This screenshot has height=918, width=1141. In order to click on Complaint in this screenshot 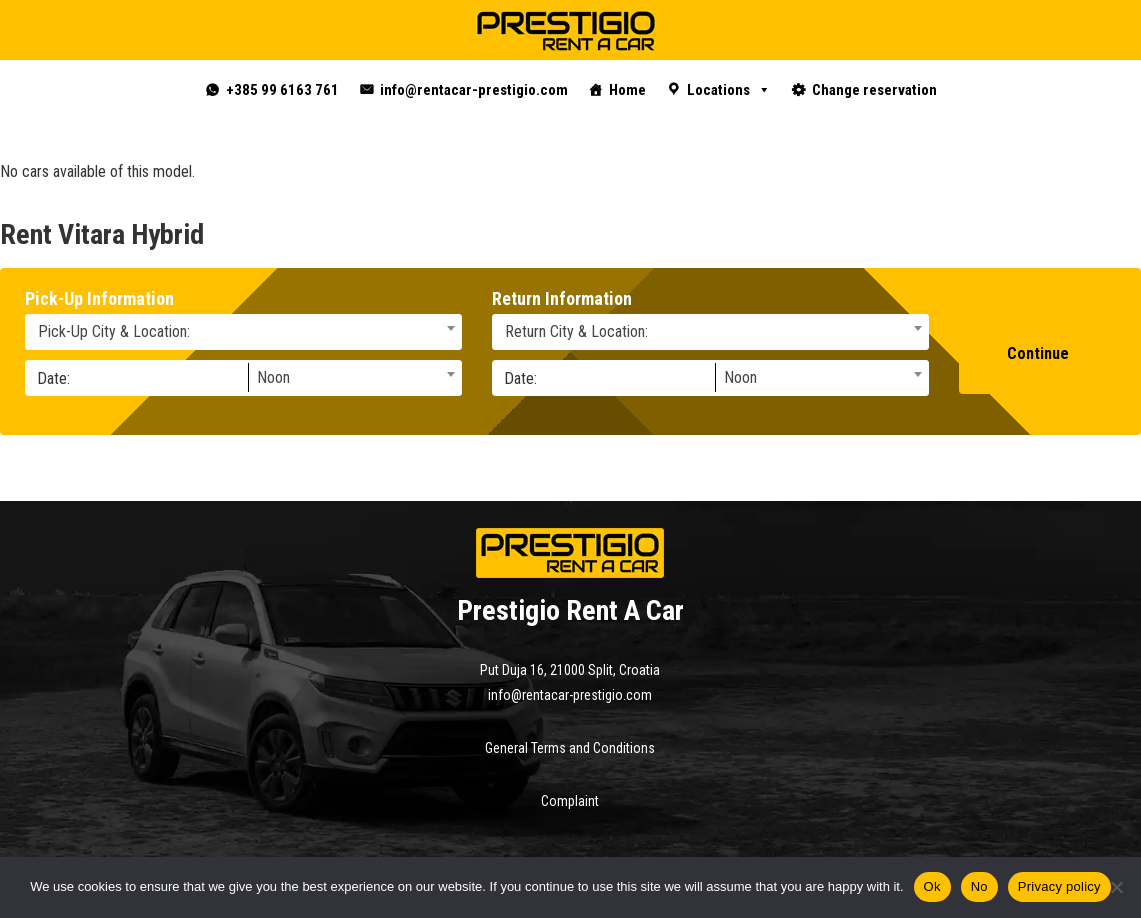, I will do `click(570, 801)`.